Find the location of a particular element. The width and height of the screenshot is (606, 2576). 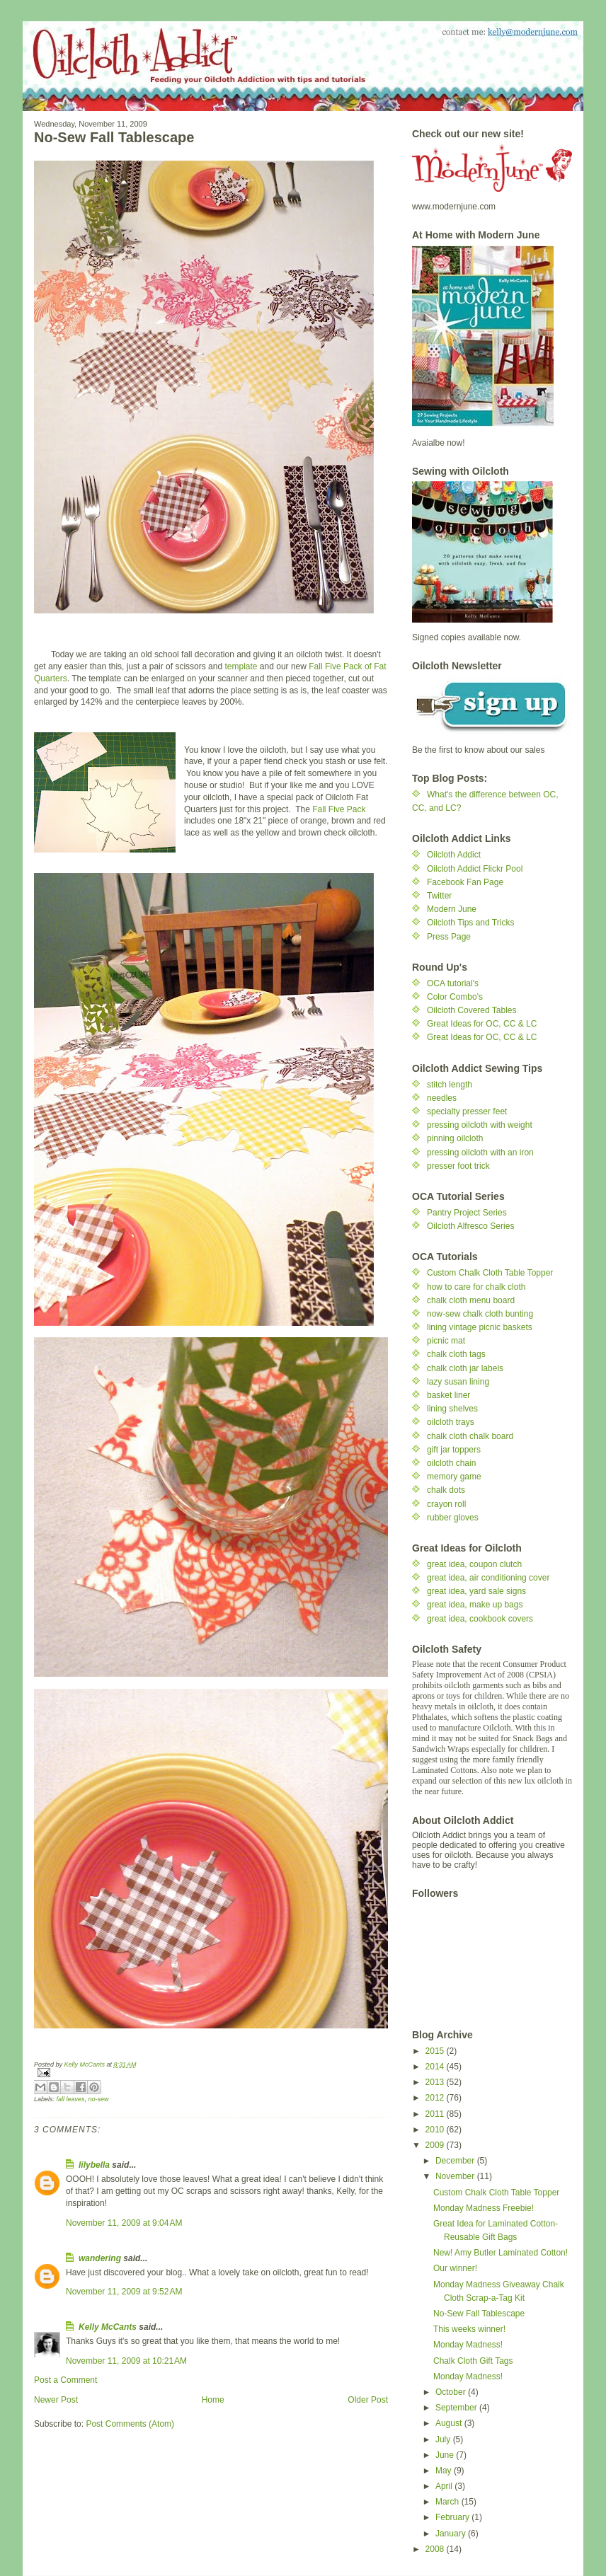

oilcloth chain is located at coordinates (451, 1463).